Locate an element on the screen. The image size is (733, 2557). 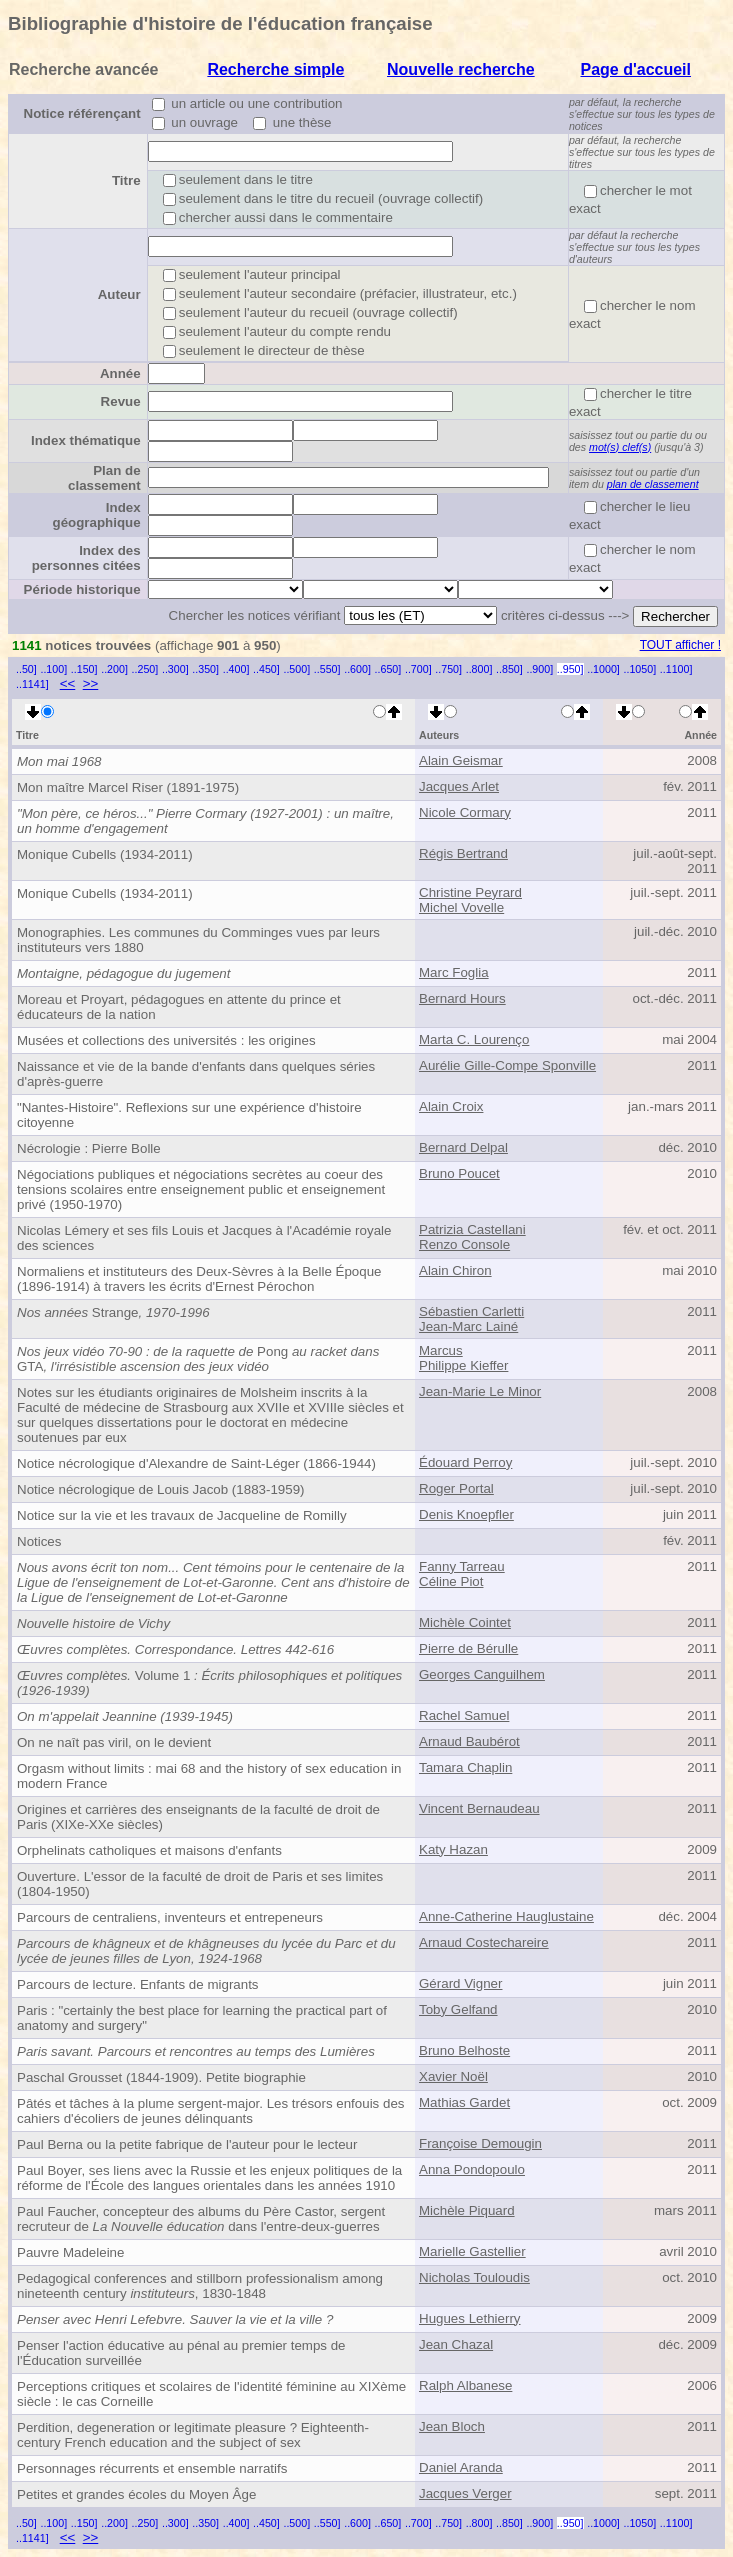
Ouverture. L'essor de la faculté de droit de Paris et ses limites (1804-1950) is located at coordinates (200, 1884).